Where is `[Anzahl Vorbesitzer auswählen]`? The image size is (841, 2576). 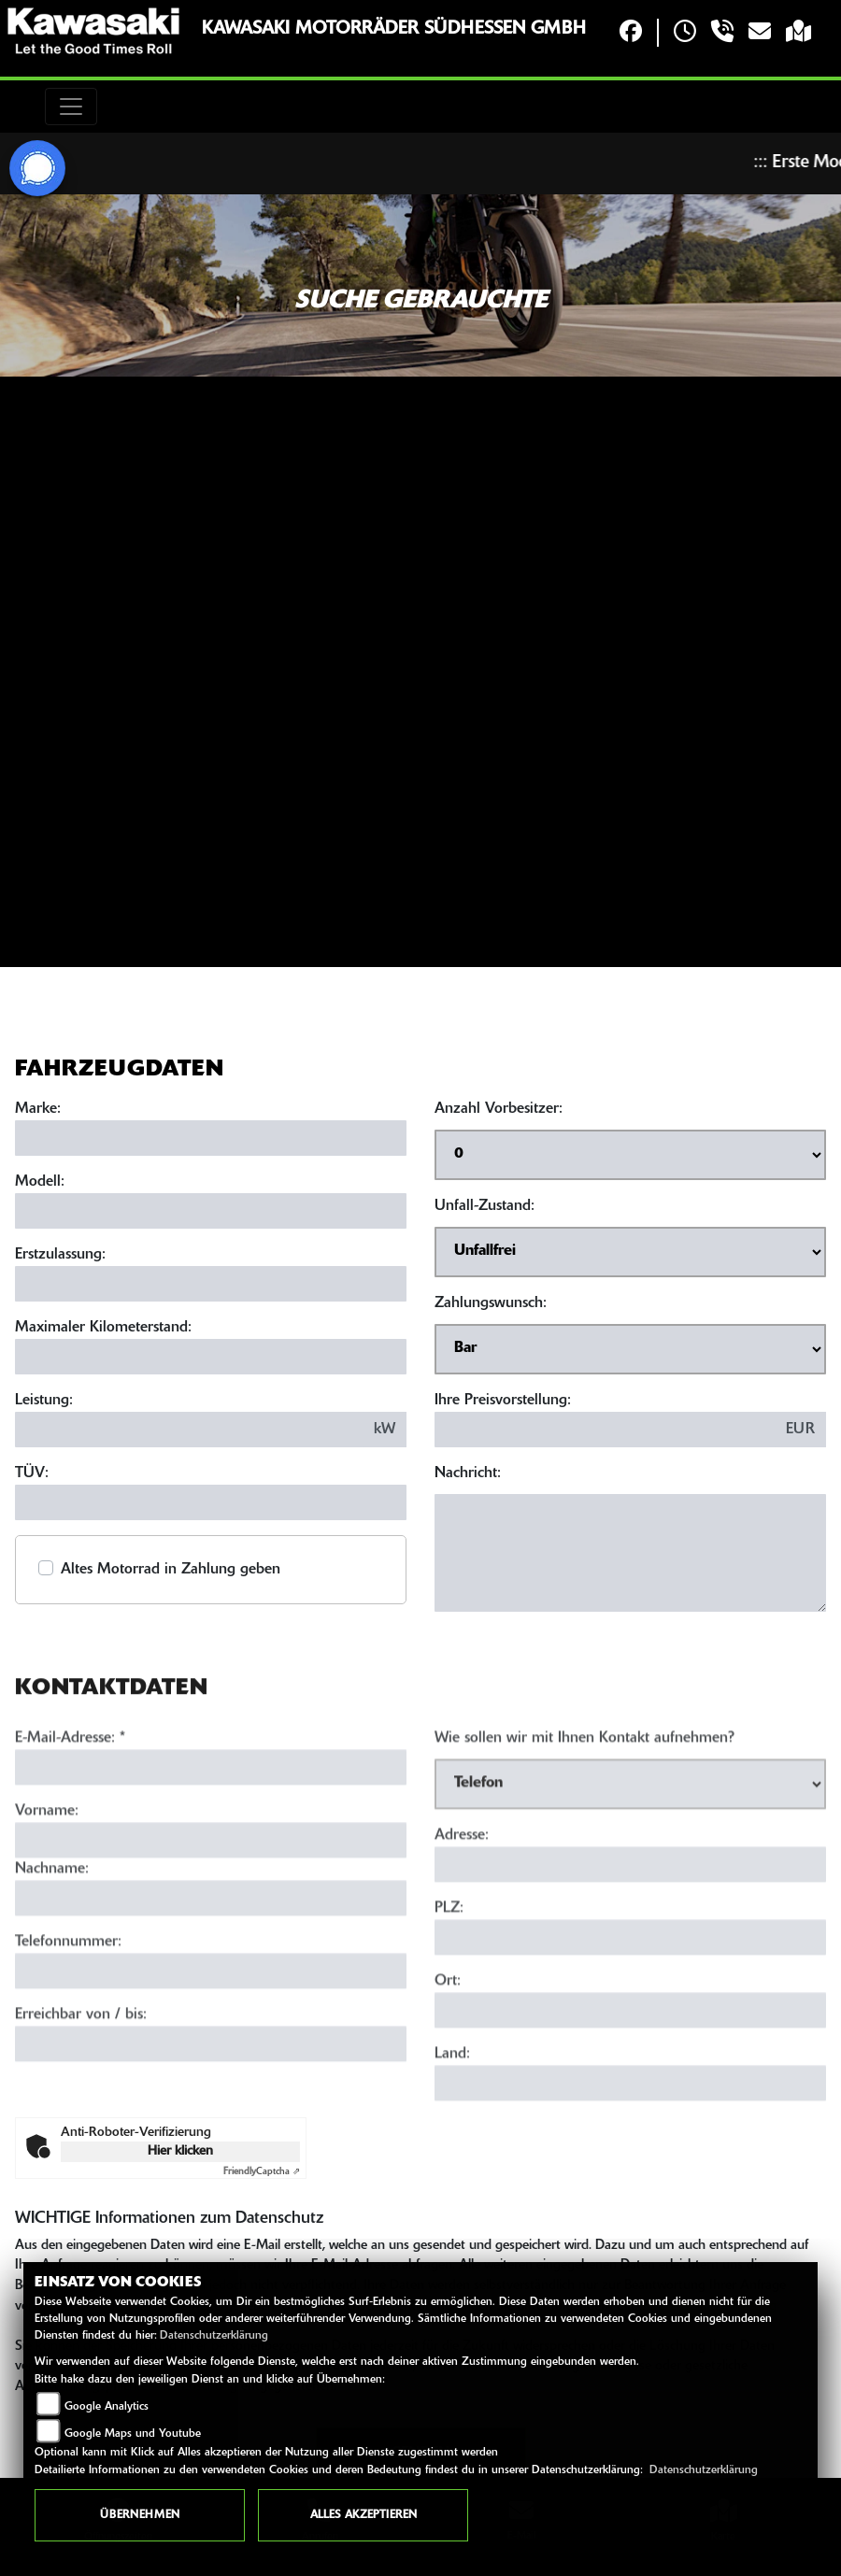
[Anzahl Vorbesitzer auswählen] is located at coordinates (630, 1155).